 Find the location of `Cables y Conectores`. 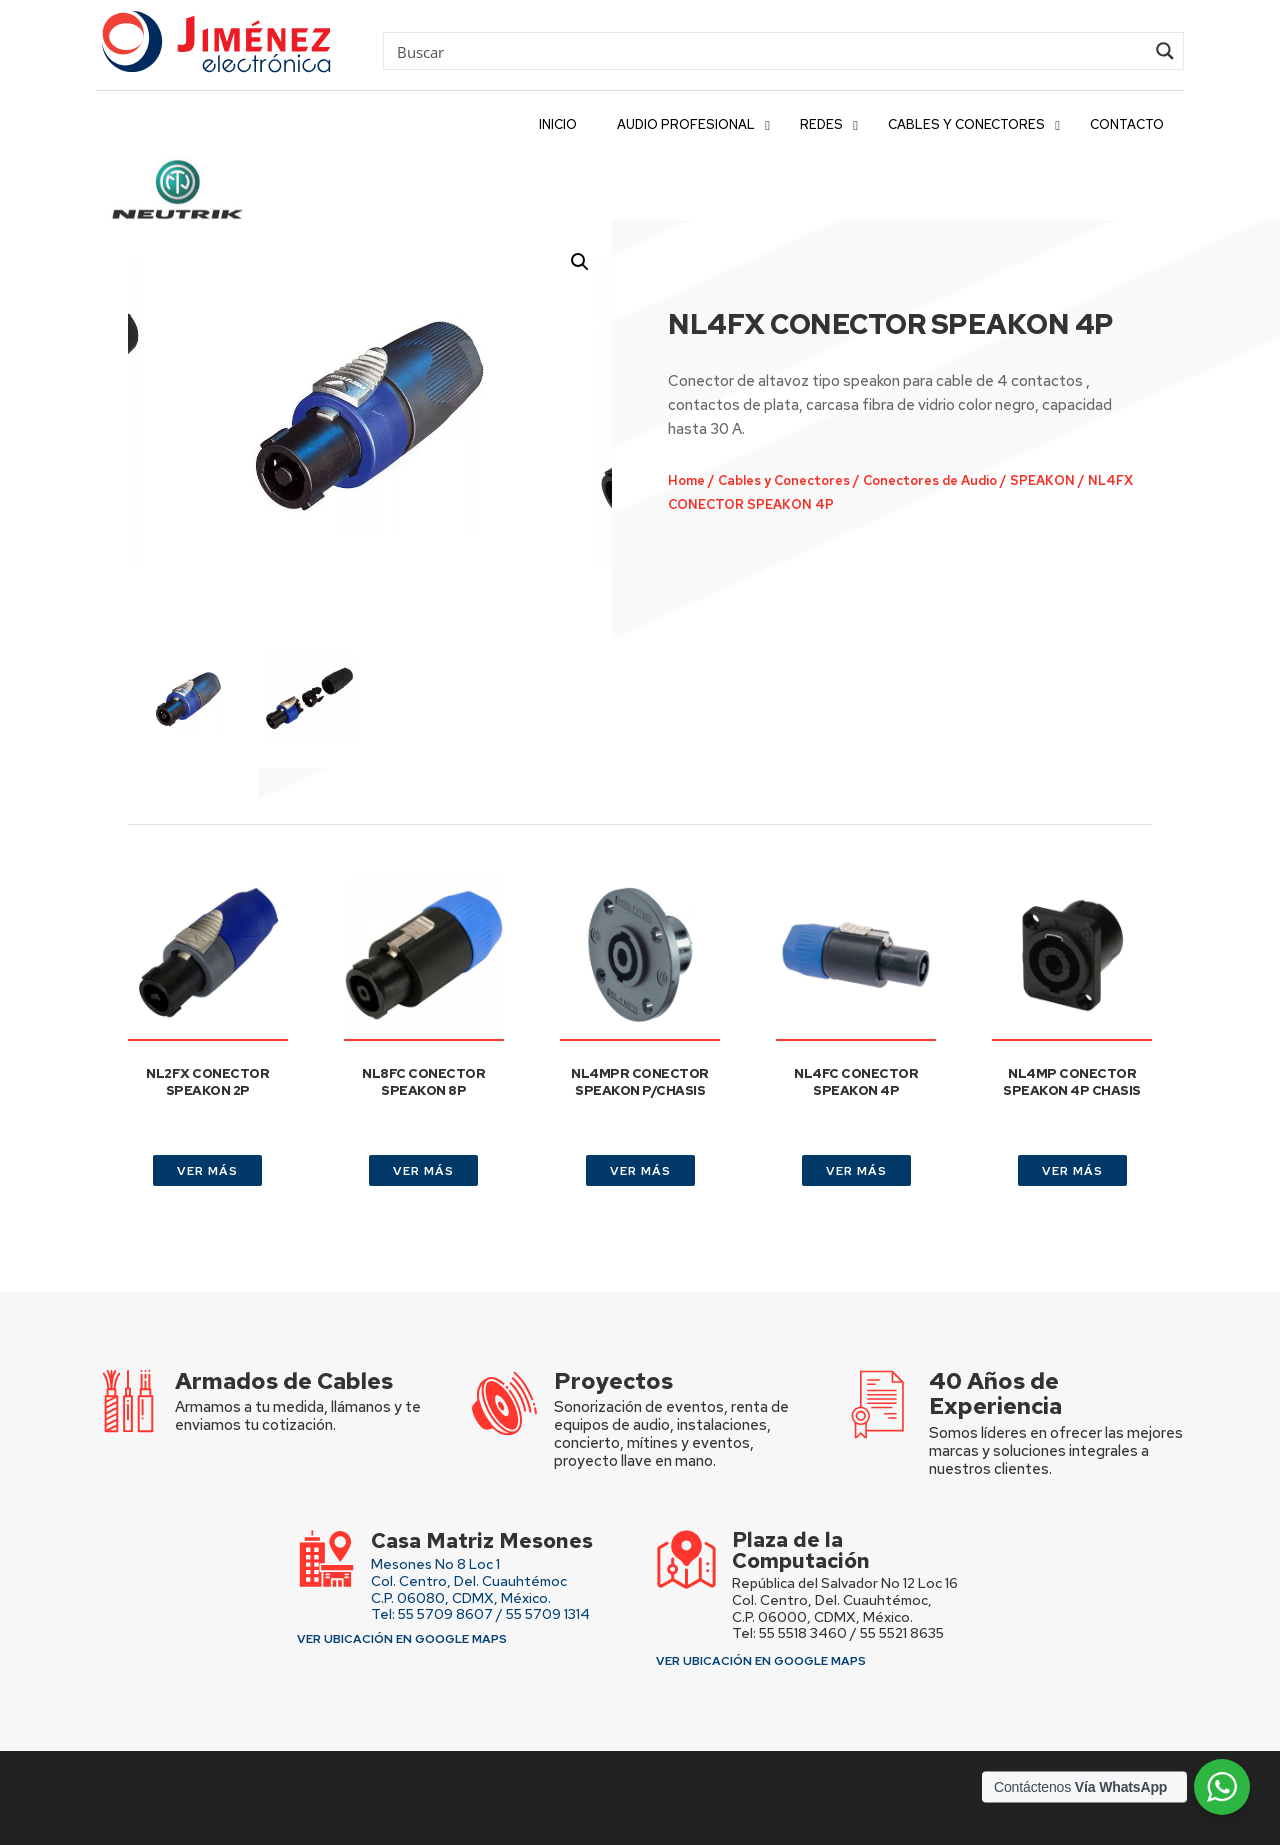

Cables y Conectores is located at coordinates (774, 483).